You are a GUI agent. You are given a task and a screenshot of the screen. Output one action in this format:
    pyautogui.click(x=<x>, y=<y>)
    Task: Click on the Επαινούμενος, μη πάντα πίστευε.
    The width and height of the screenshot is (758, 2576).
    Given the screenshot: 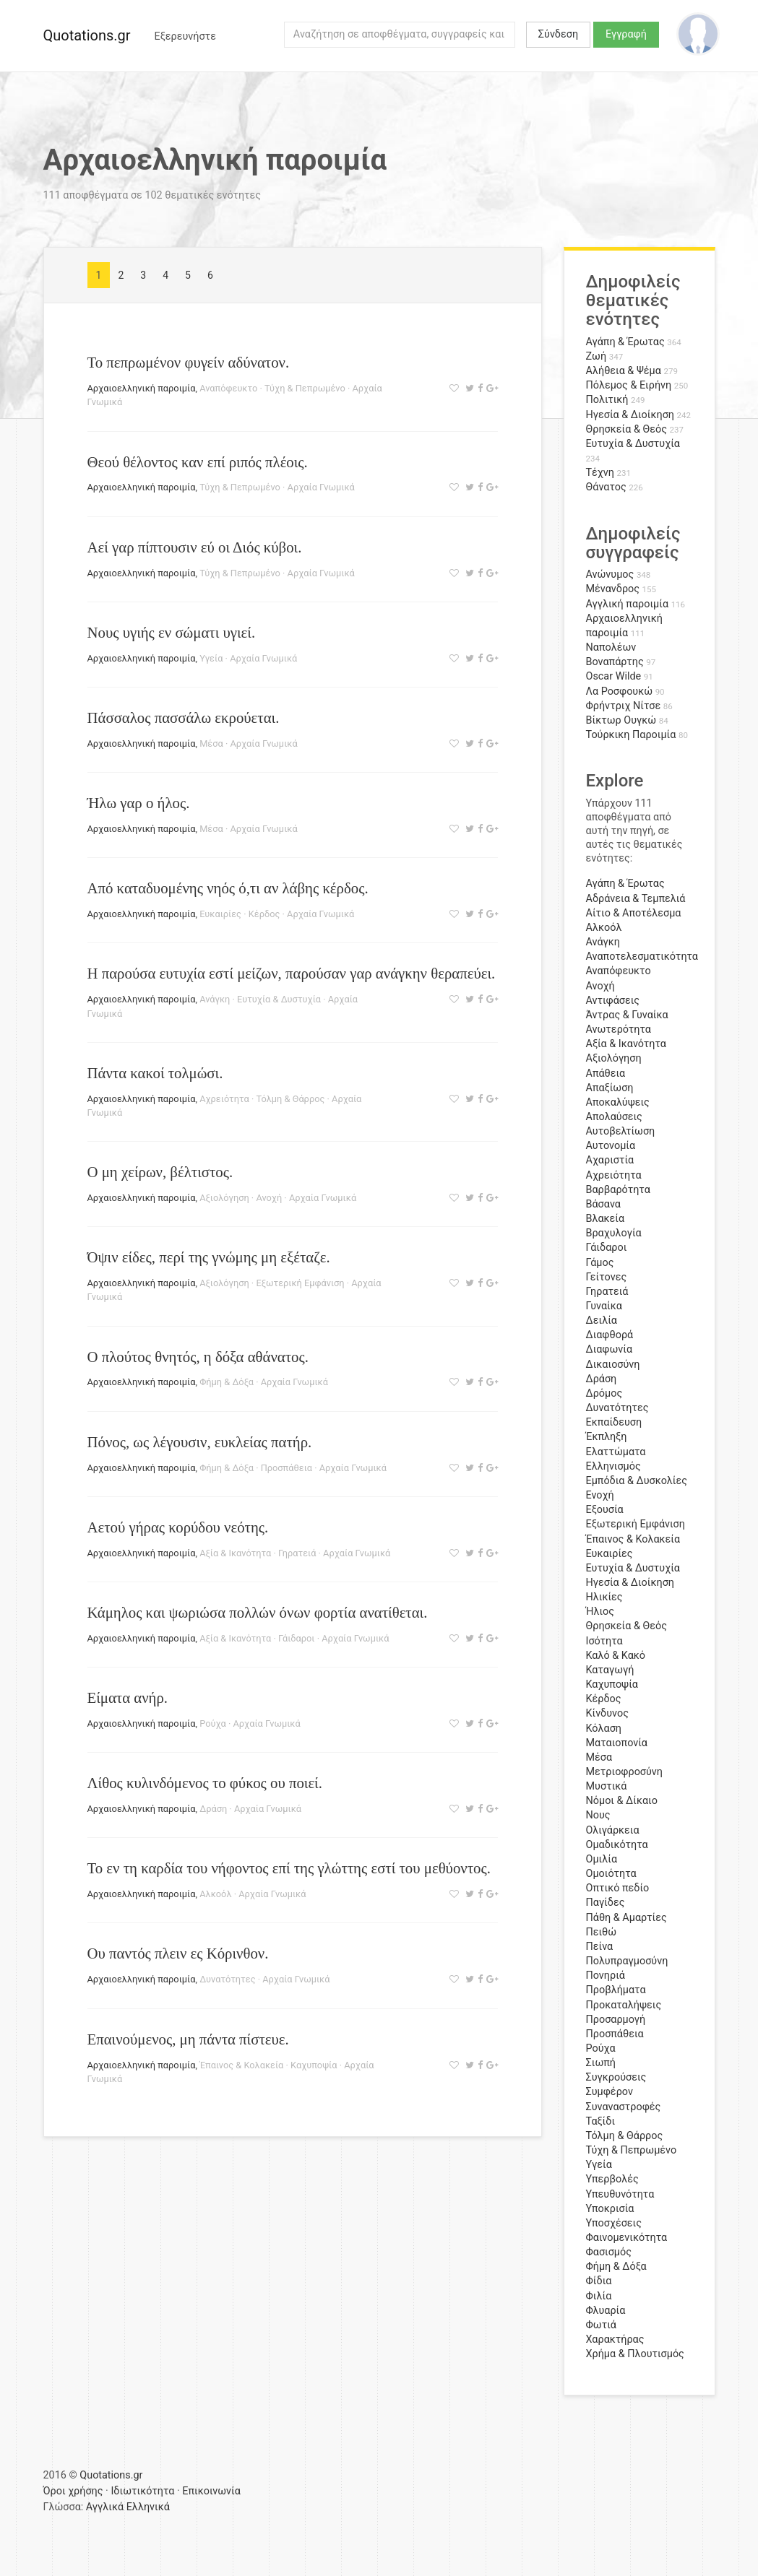 What is the action you would take?
    pyautogui.click(x=188, y=2039)
    